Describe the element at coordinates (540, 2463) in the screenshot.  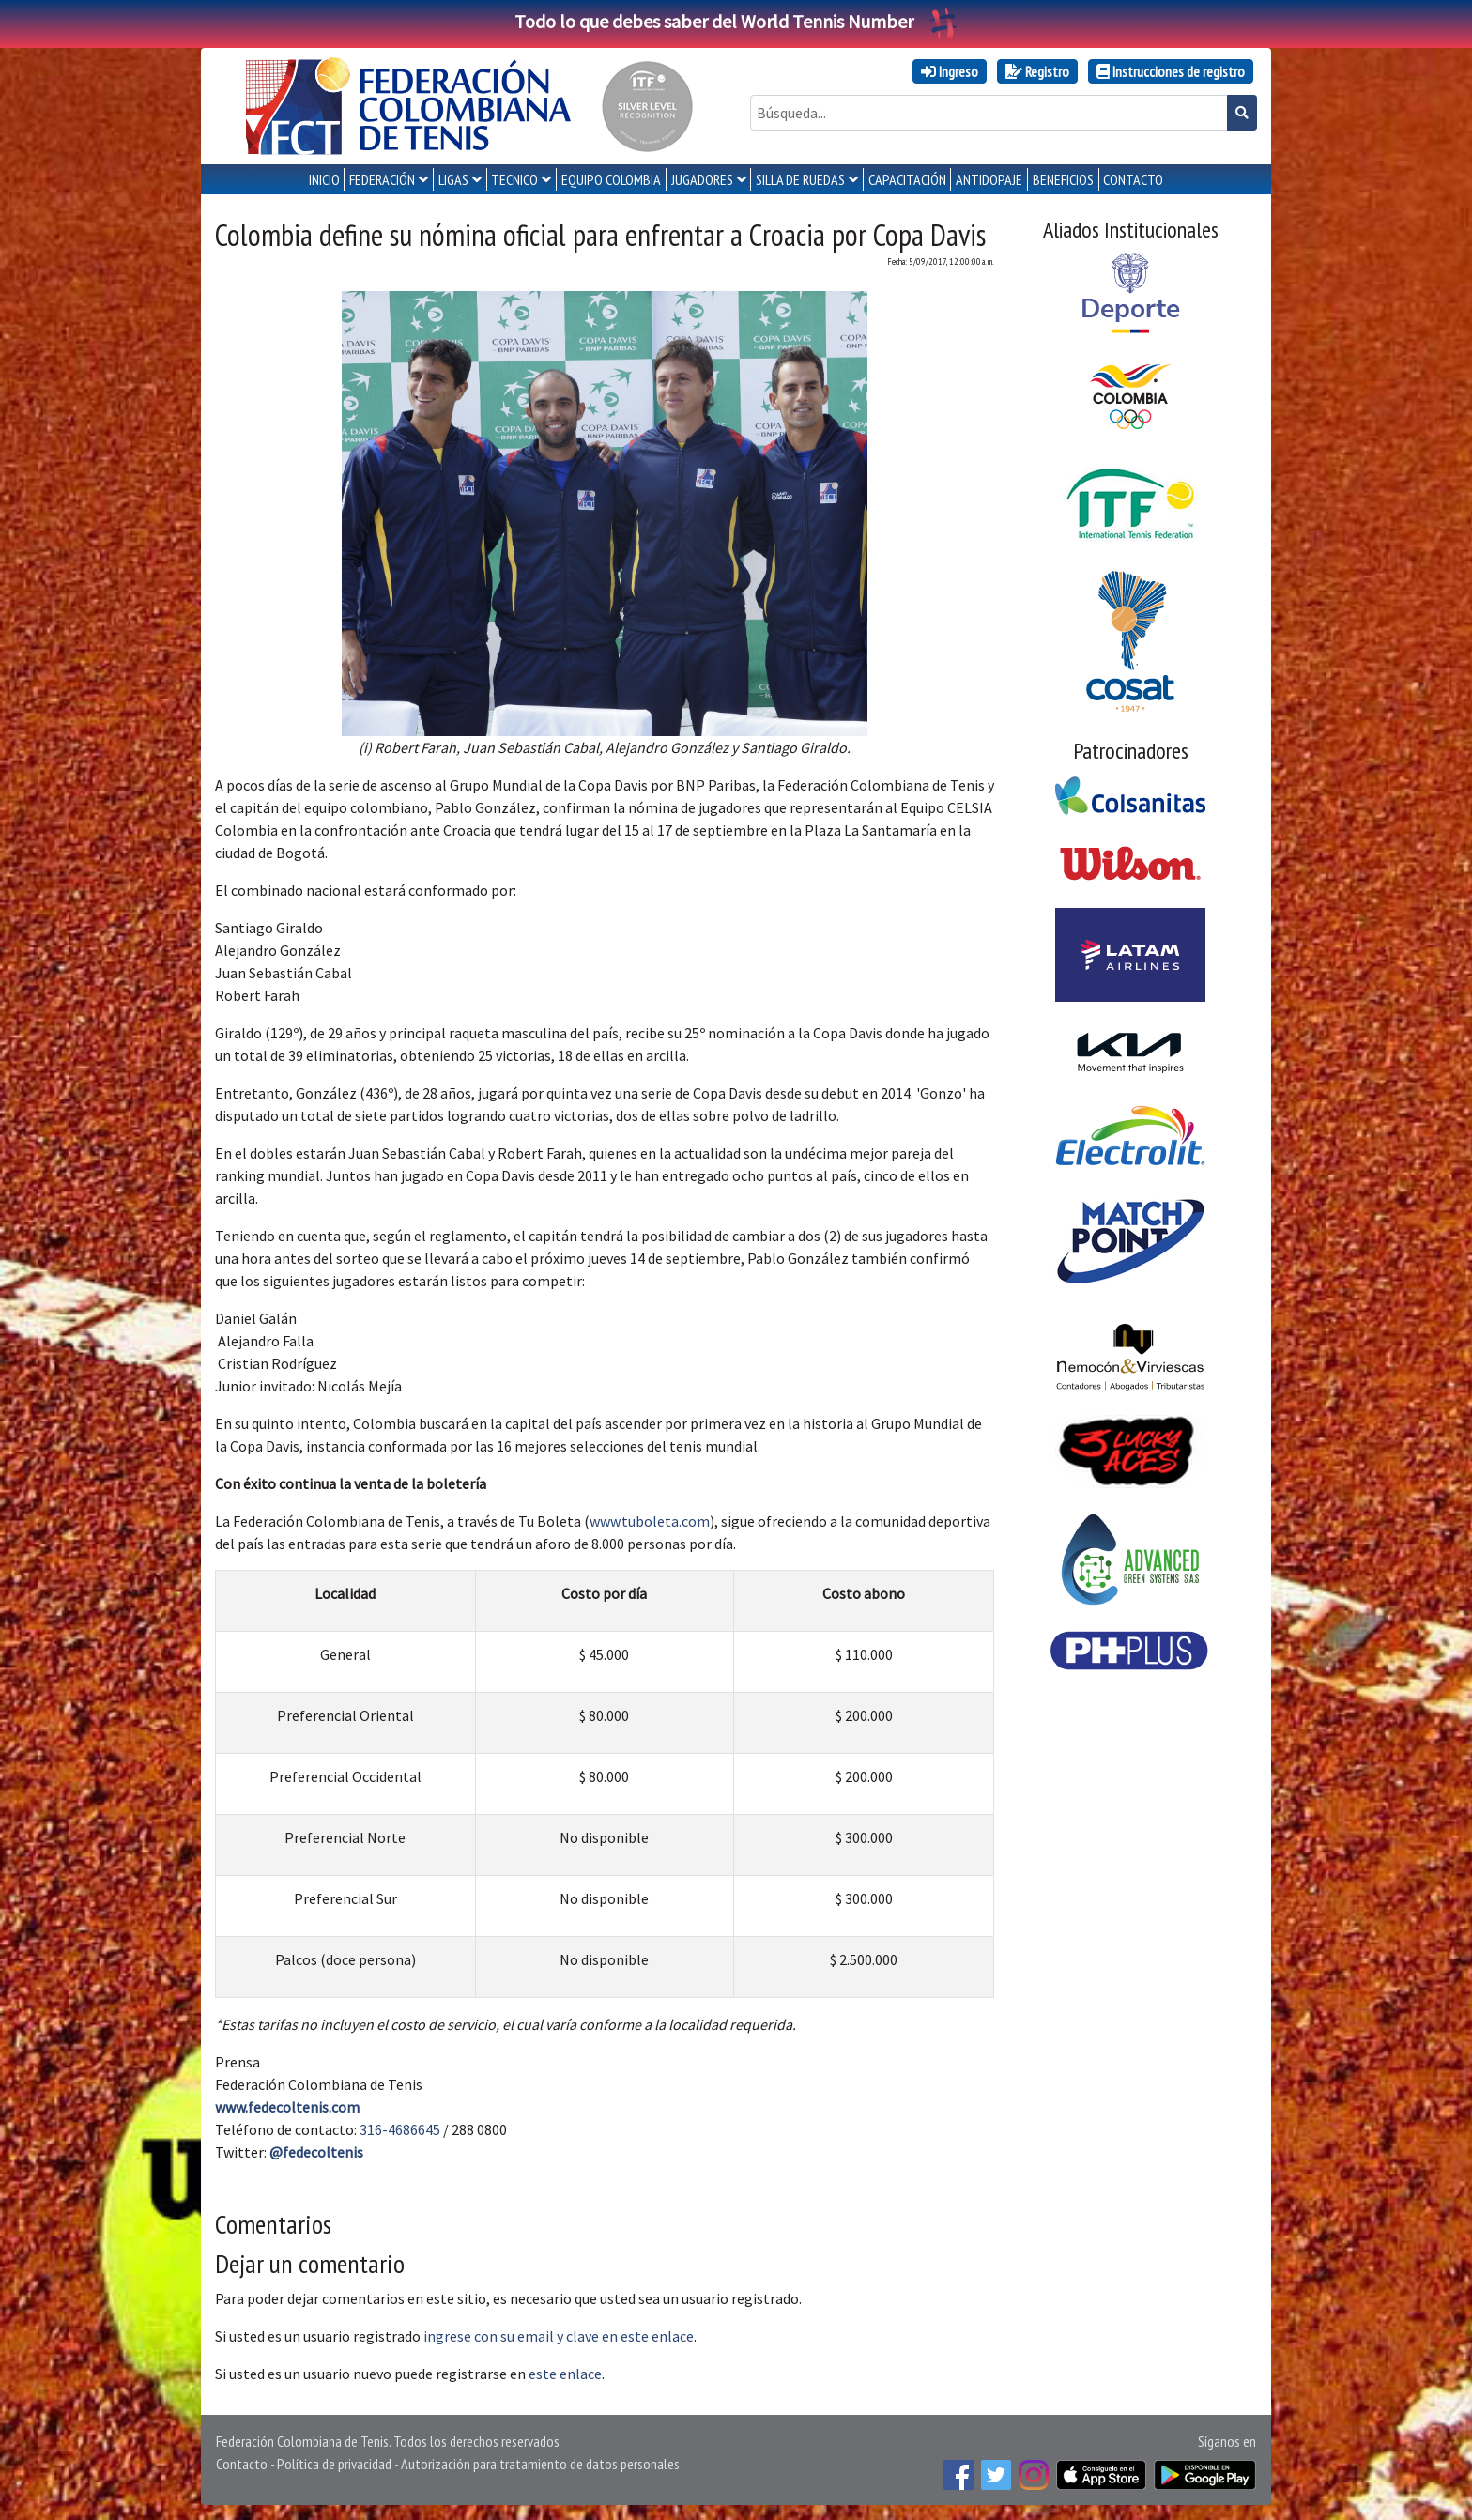
I see `Autorización para tratamiento de datos personales` at that location.